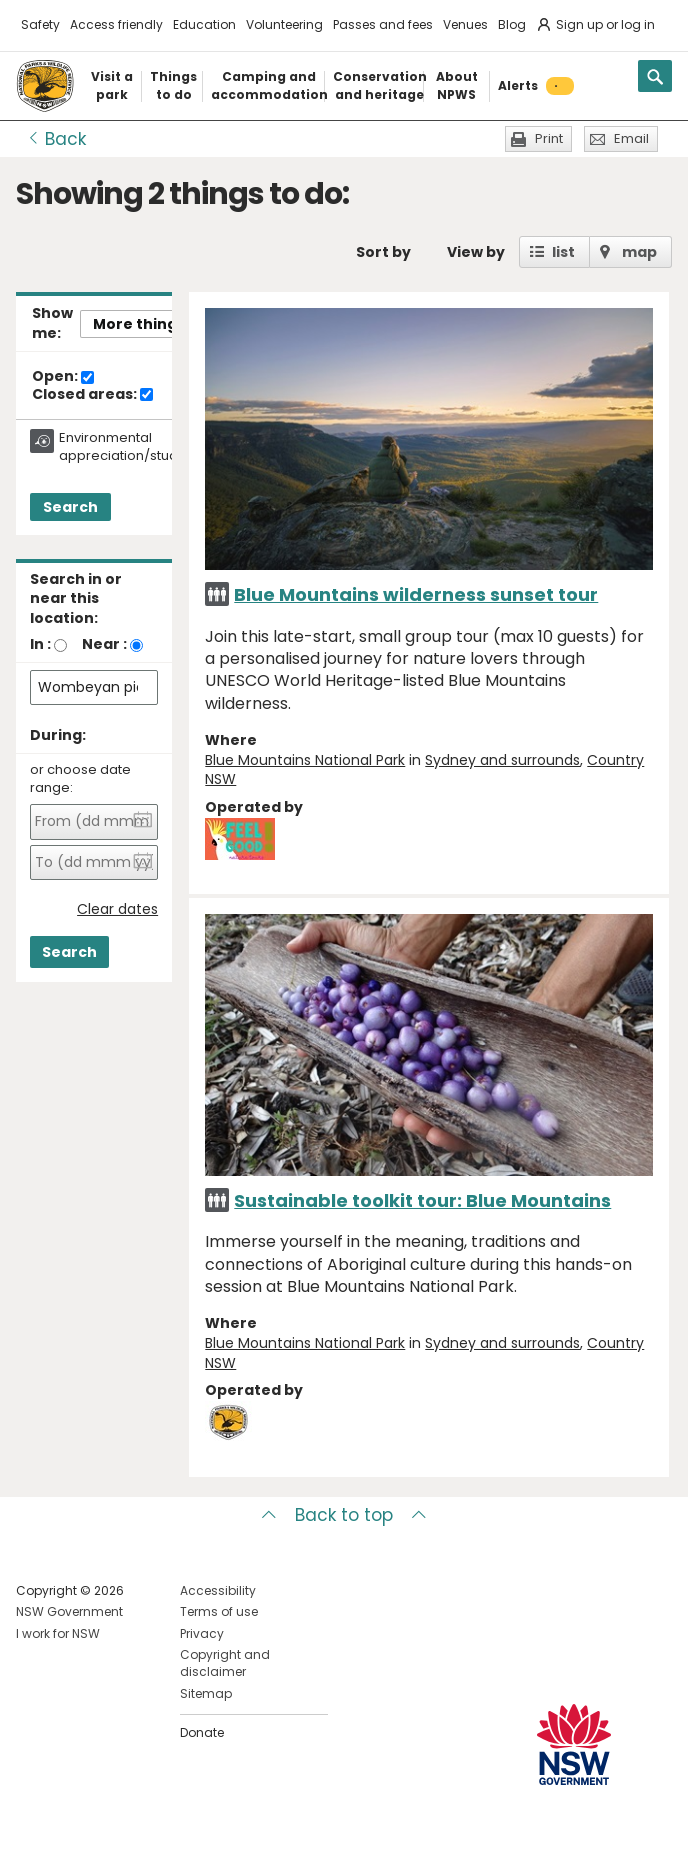 The height and width of the screenshot is (1870, 688). What do you see at coordinates (202, 1732) in the screenshot?
I see `Donate` at bounding box center [202, 1732].